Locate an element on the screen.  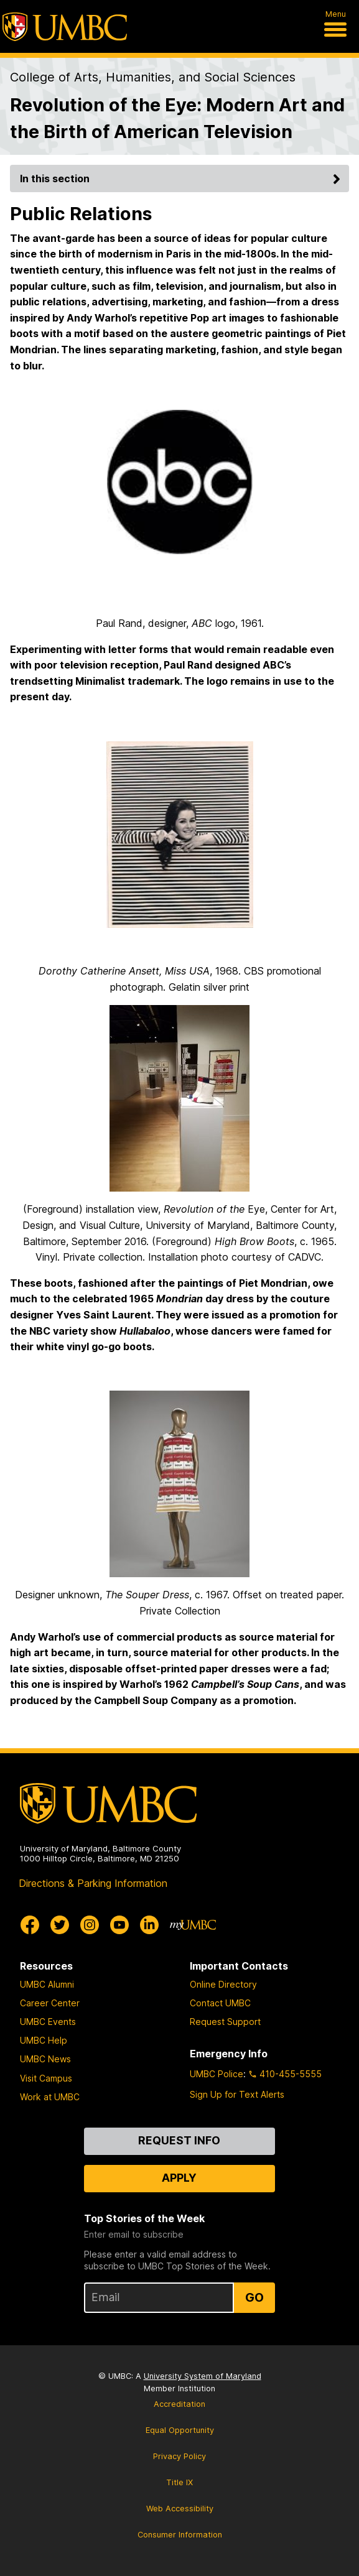
[UMBC Linkedin] is located at coordinates (149, 1925).